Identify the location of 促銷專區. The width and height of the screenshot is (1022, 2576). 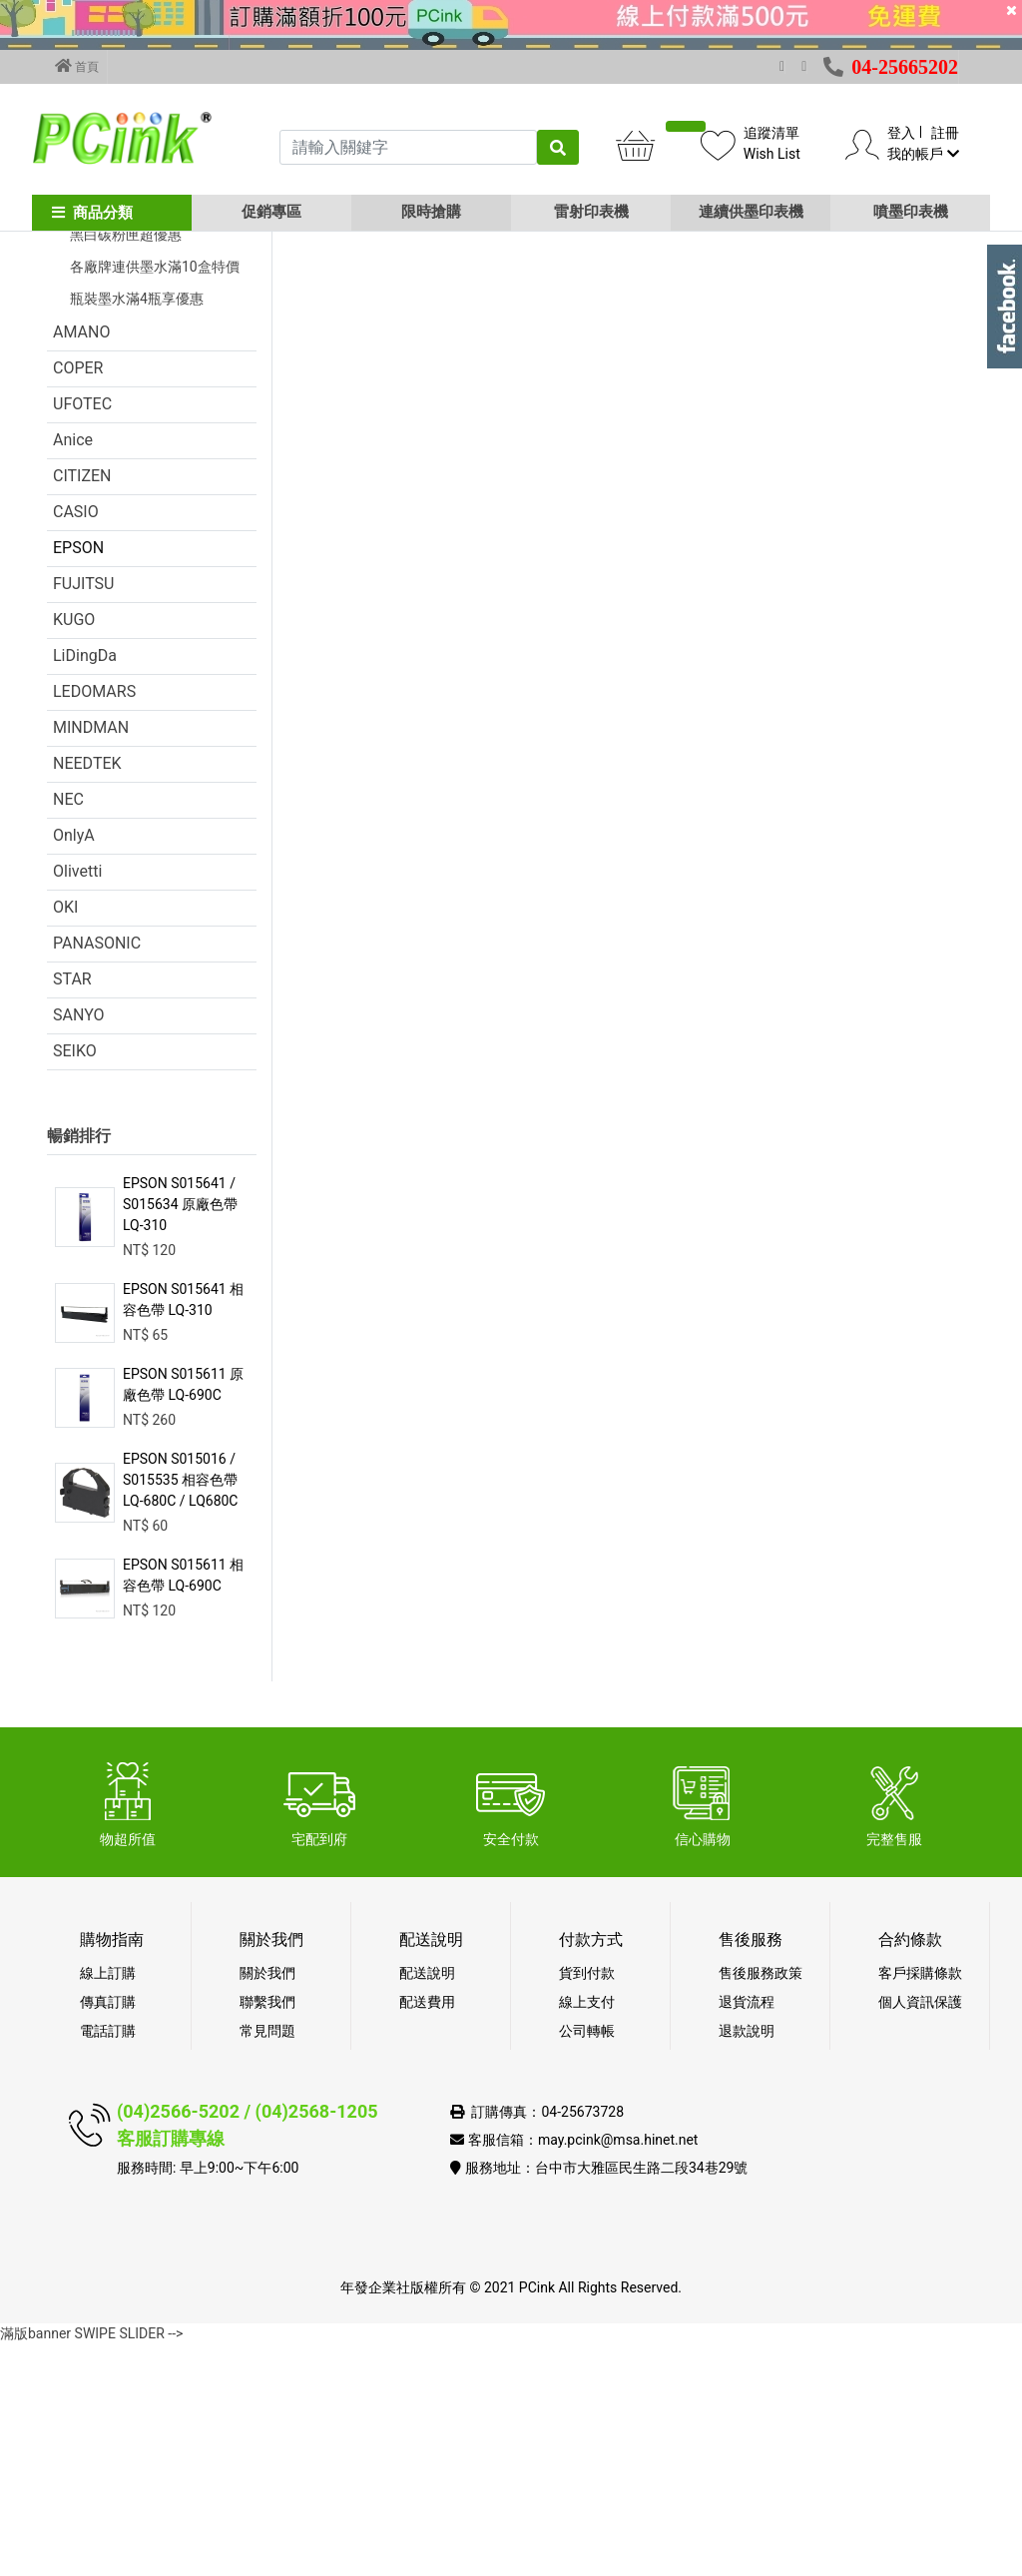
(271, 212).